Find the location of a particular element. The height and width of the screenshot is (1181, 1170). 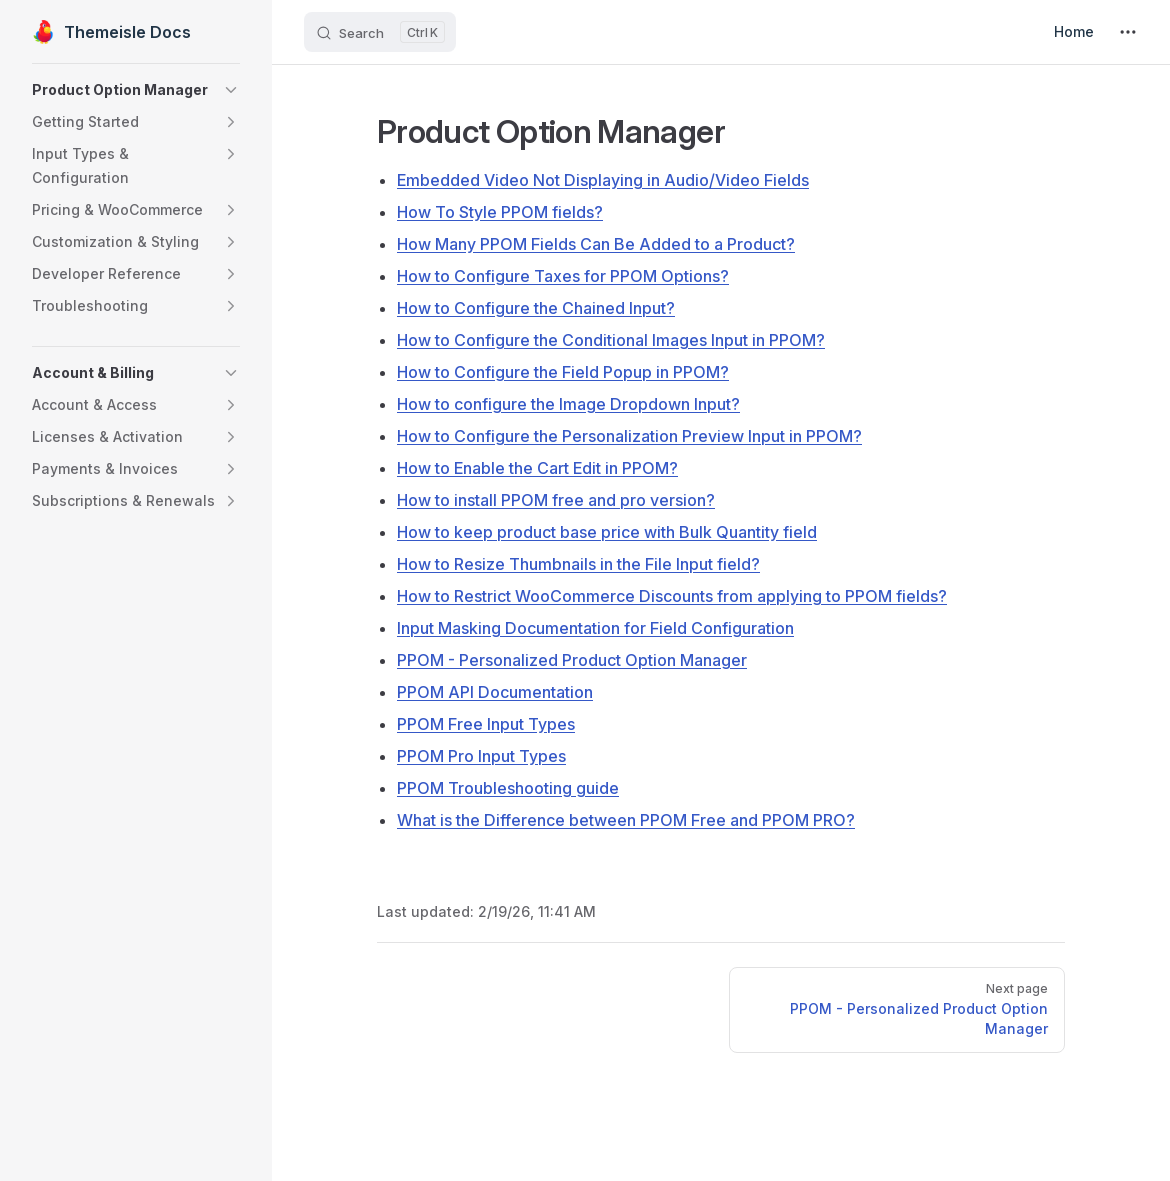

How to Restrict WooCommerce Discounts from applying to PPOM fields? is located at coordinates (672, 596).